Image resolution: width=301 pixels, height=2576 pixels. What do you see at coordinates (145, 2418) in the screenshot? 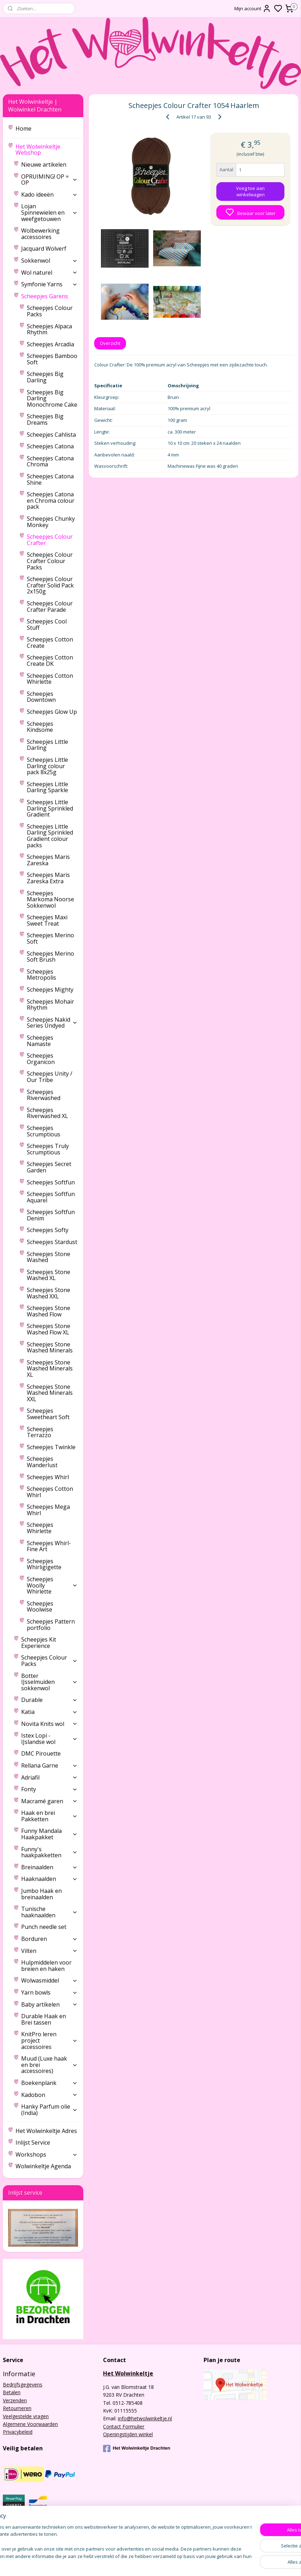
I see `info@hetwolwinkeltje.nl` at bounding box center [145, 2418].